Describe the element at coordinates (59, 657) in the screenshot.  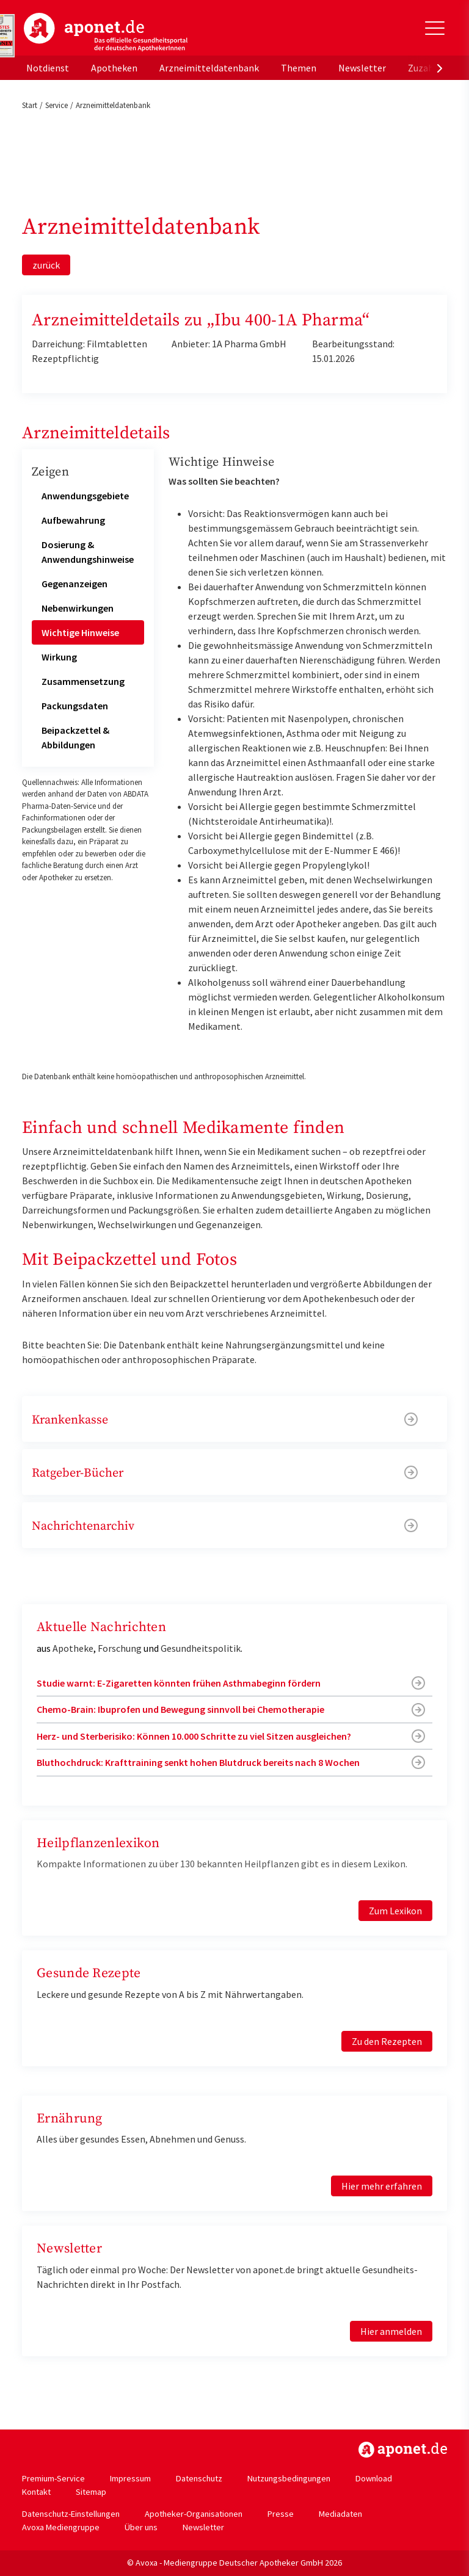
I see `Wirkung` at that location.